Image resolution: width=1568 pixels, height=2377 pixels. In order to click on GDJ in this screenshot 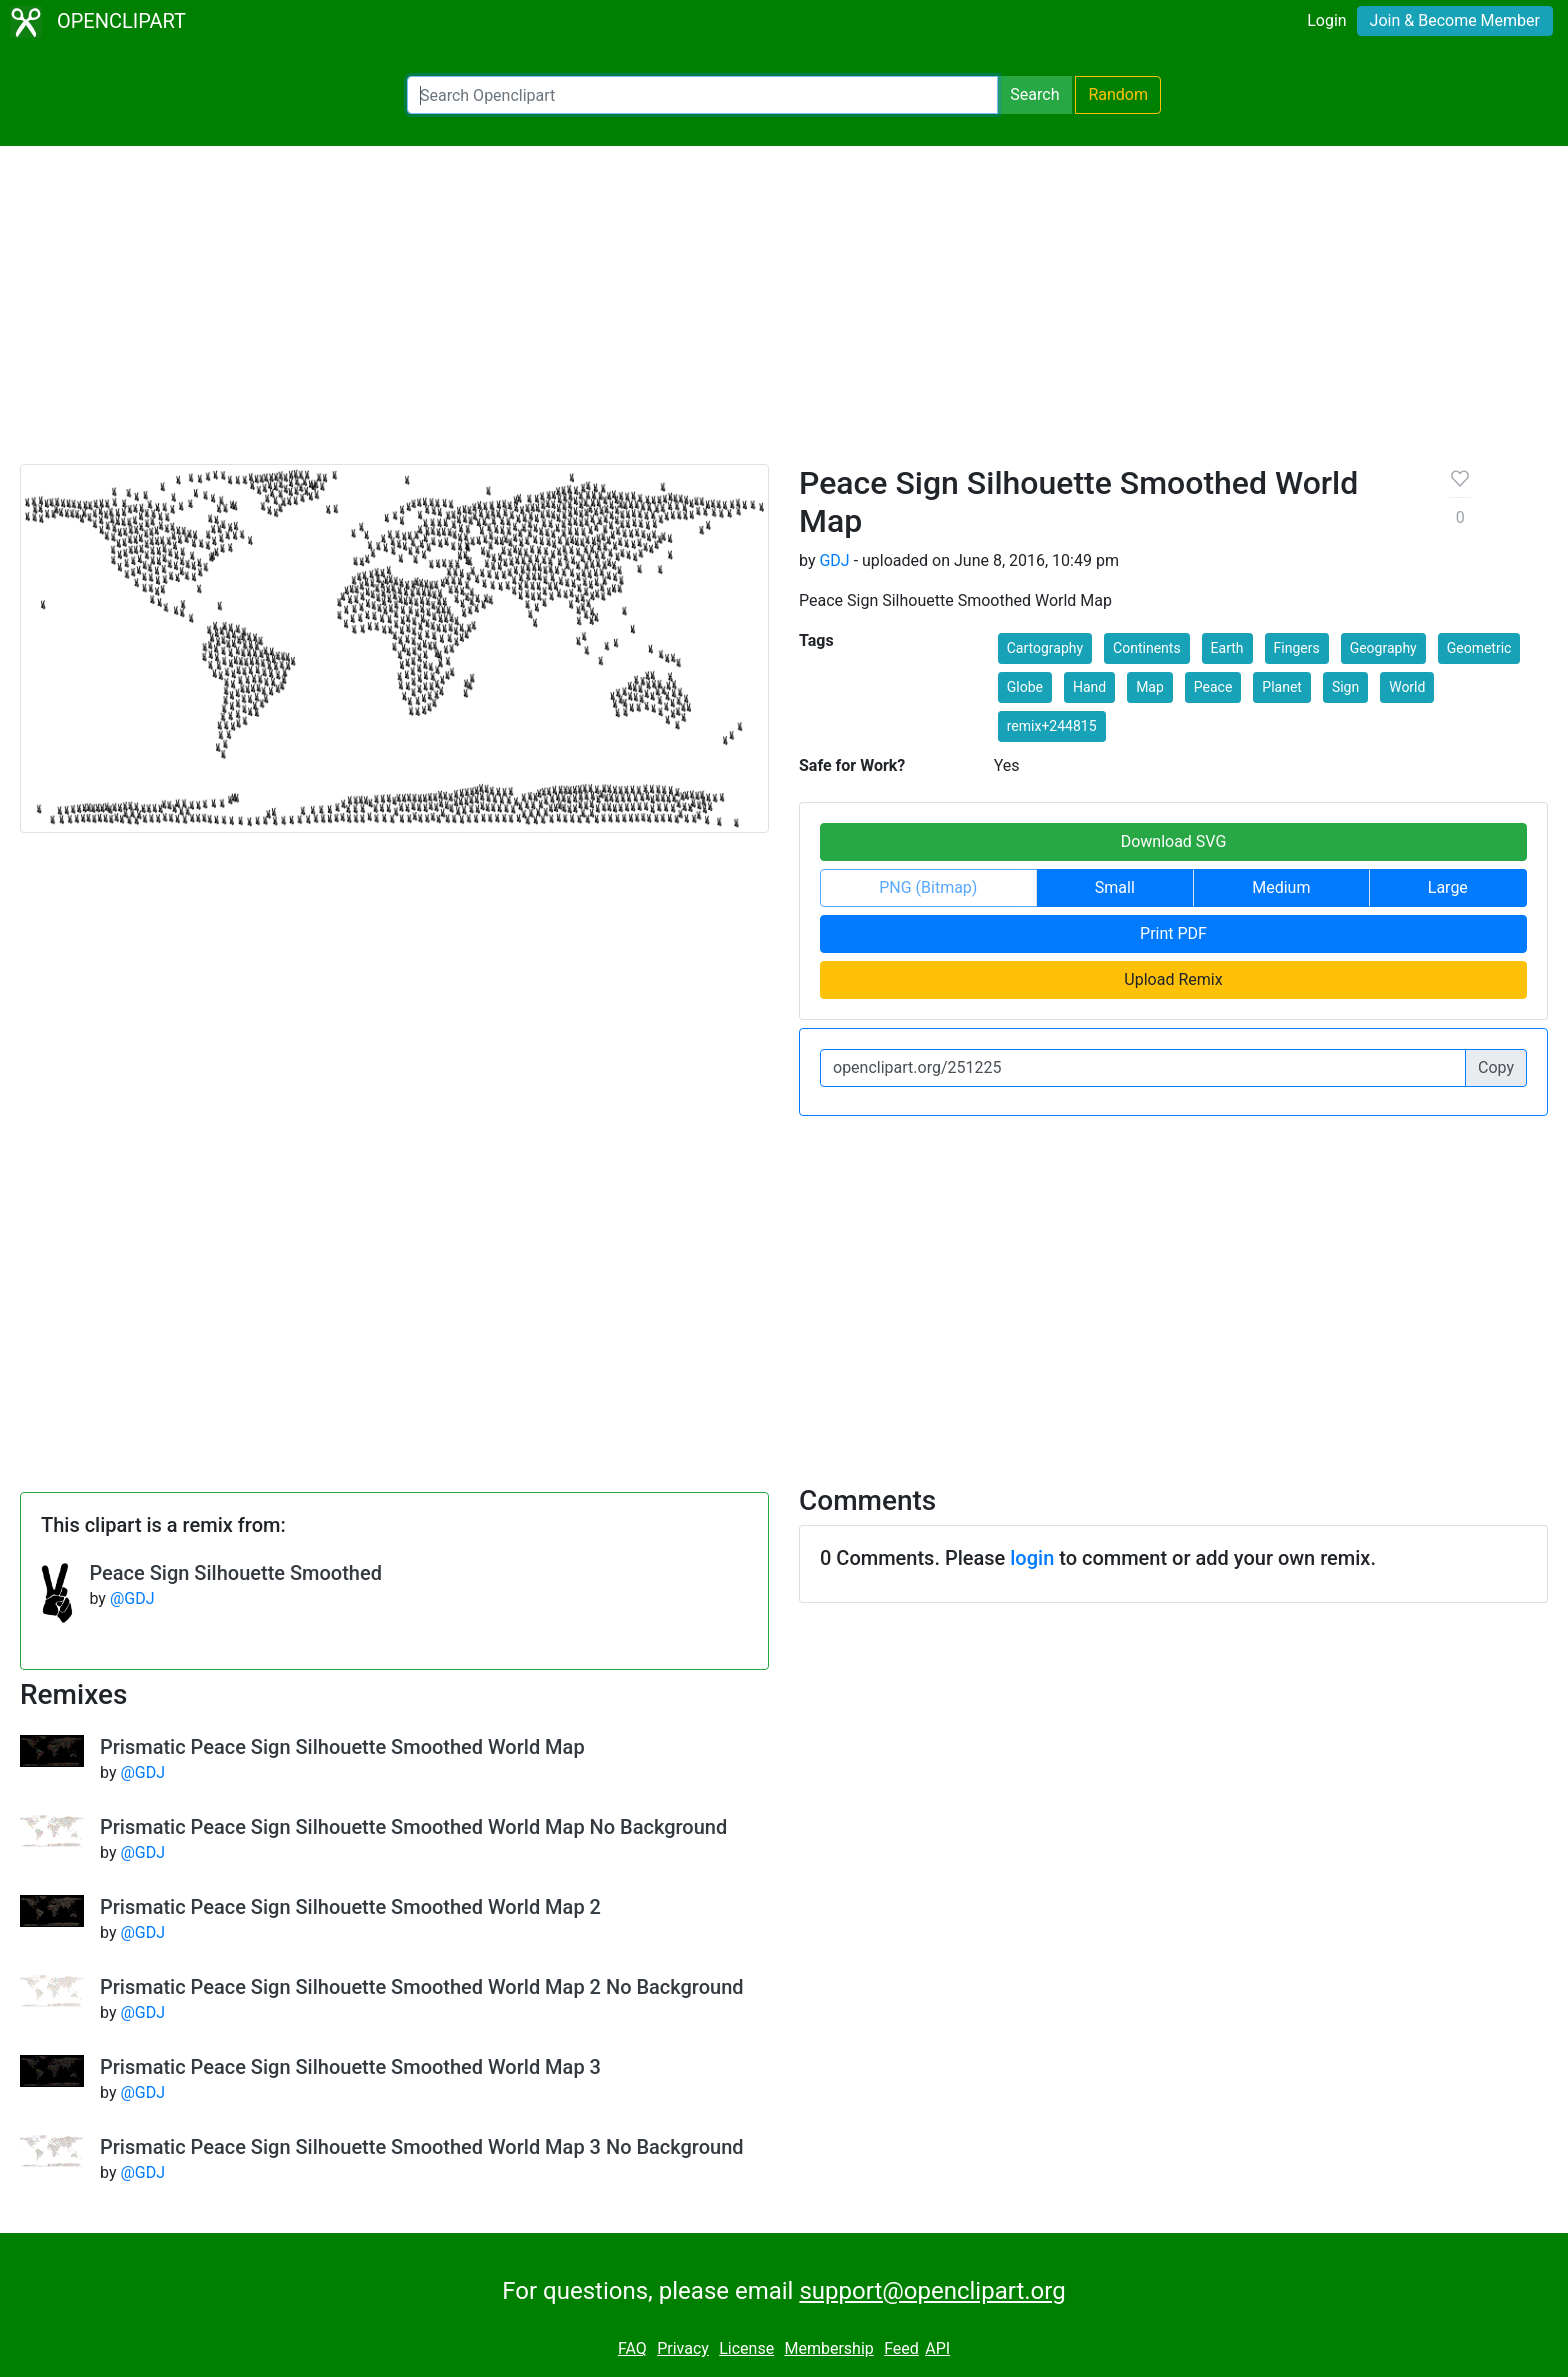, I will do `click(834, 560)`.